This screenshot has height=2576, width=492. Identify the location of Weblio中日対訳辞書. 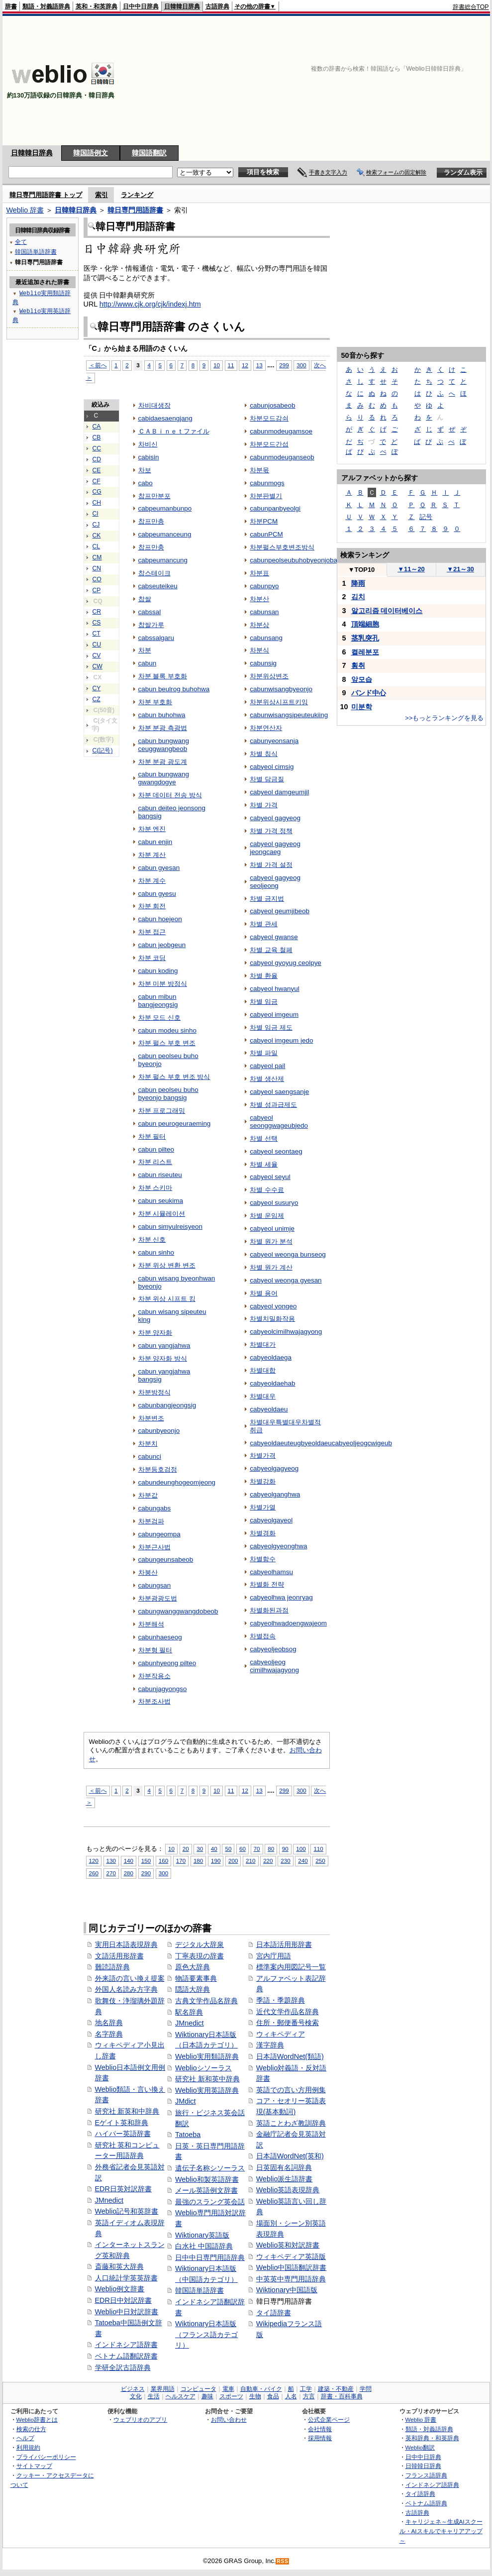
(127, 2312).